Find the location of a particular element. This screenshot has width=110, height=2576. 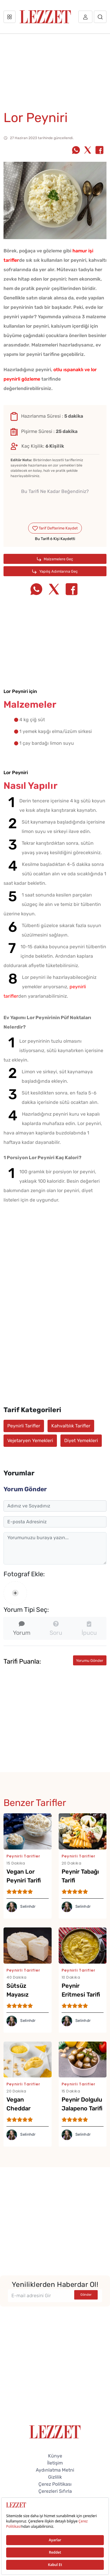

[Üye girişi] is located at coordinates (85, 17).